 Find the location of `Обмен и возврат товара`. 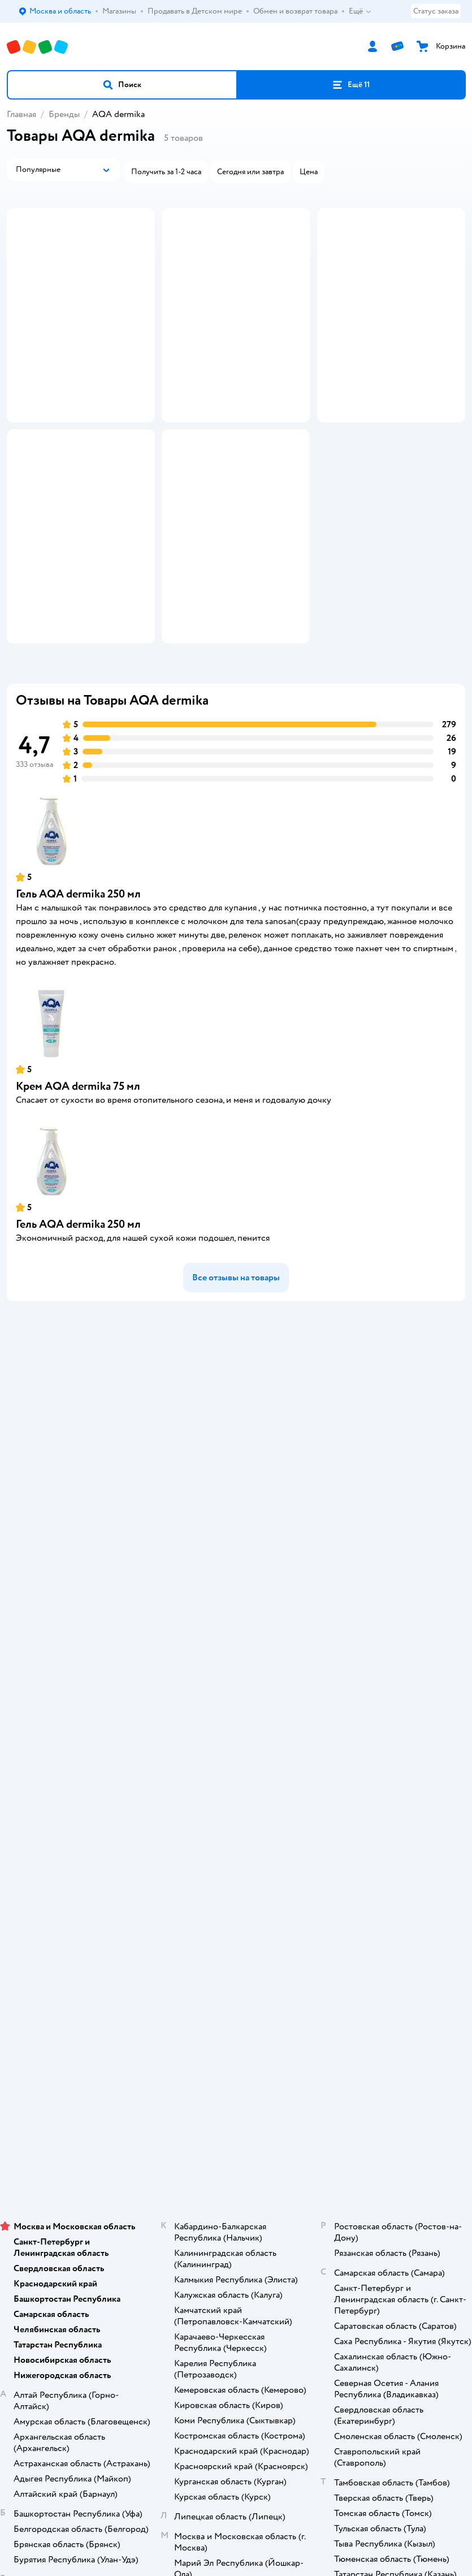

Обмен и возврат товара is located at coordinates (236, 1582).